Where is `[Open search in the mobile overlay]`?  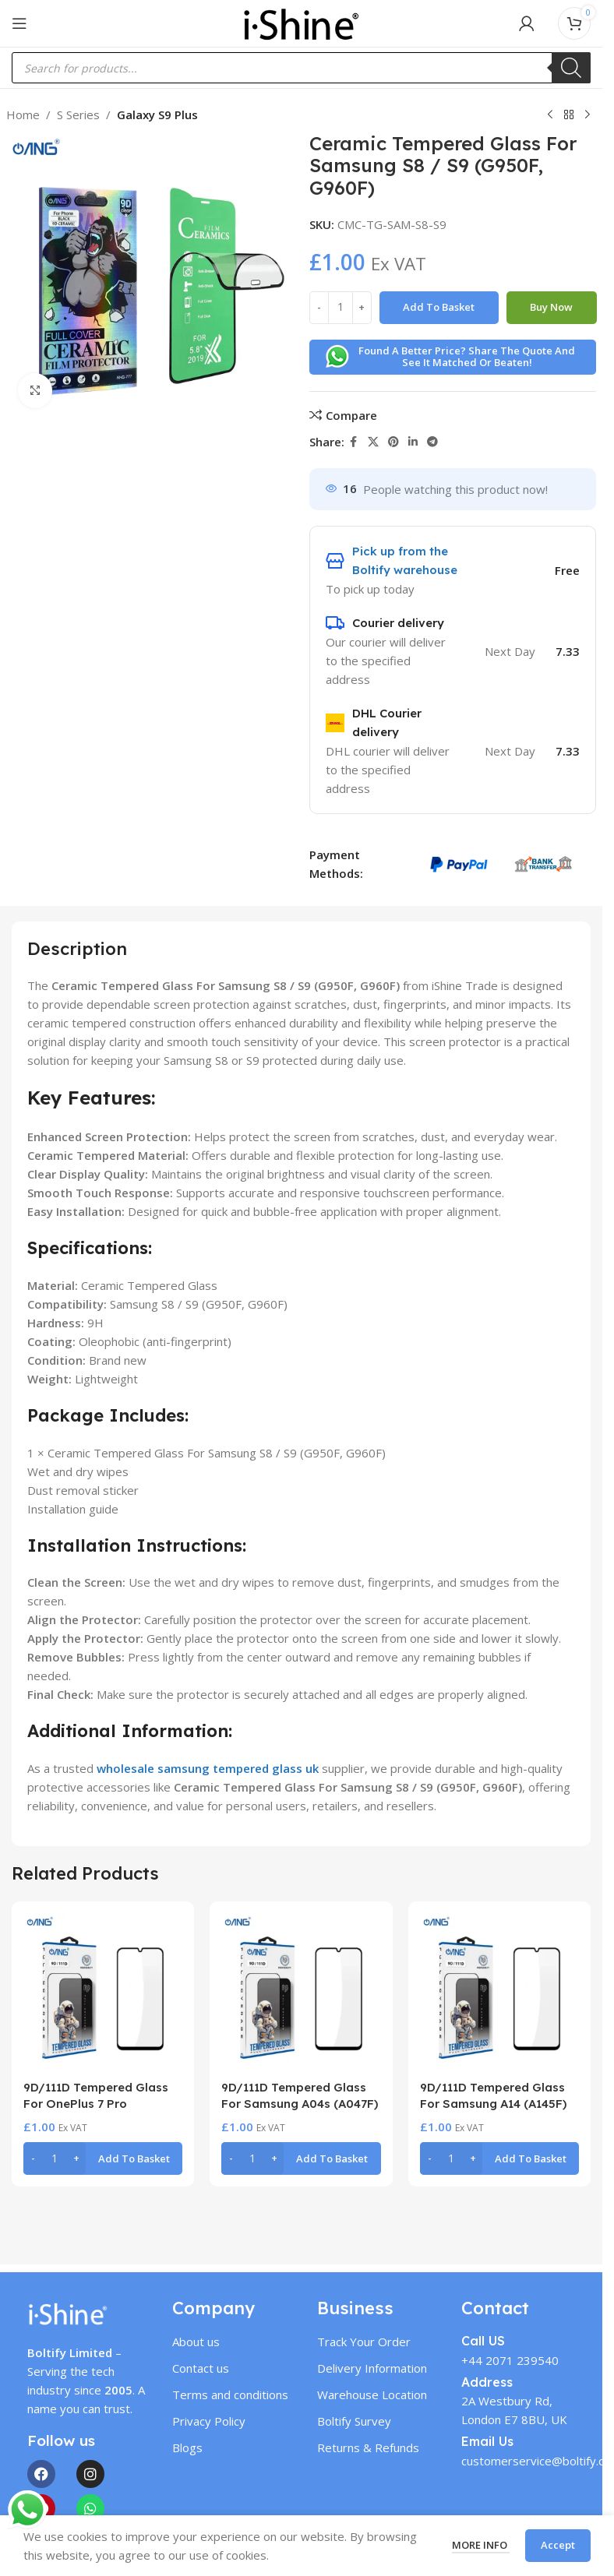 [Open search in the mobile overlay] is located at coordinates (301, 67).